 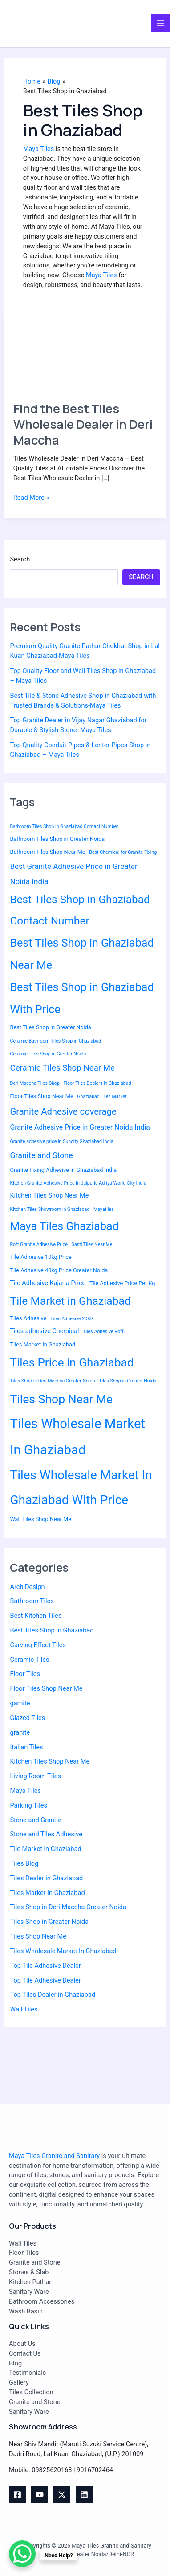 What do you see at coordinates (27, 1718) in the screenshot?
I see `Glazed Tiles` at bounding box center [27, 1718].